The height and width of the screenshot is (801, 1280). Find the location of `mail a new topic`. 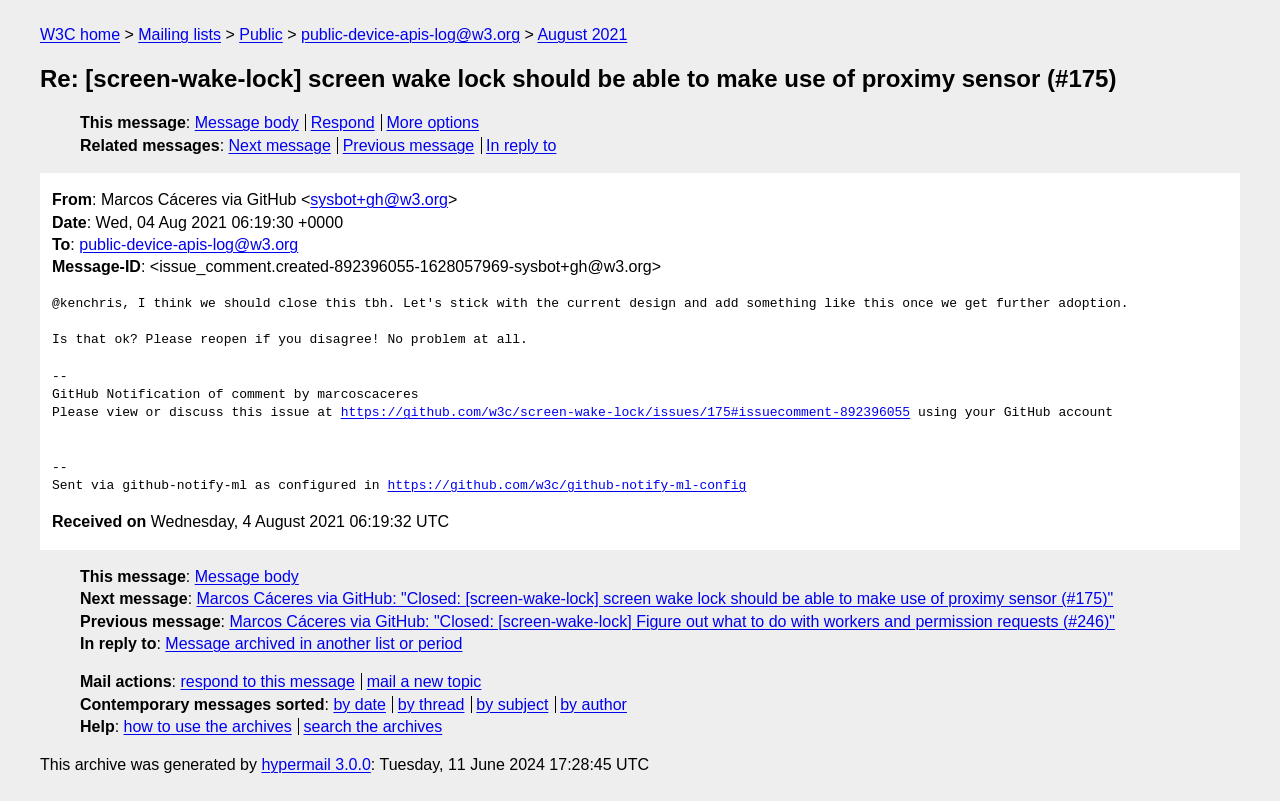

mail a new topic is located at coordinates (424, 681).